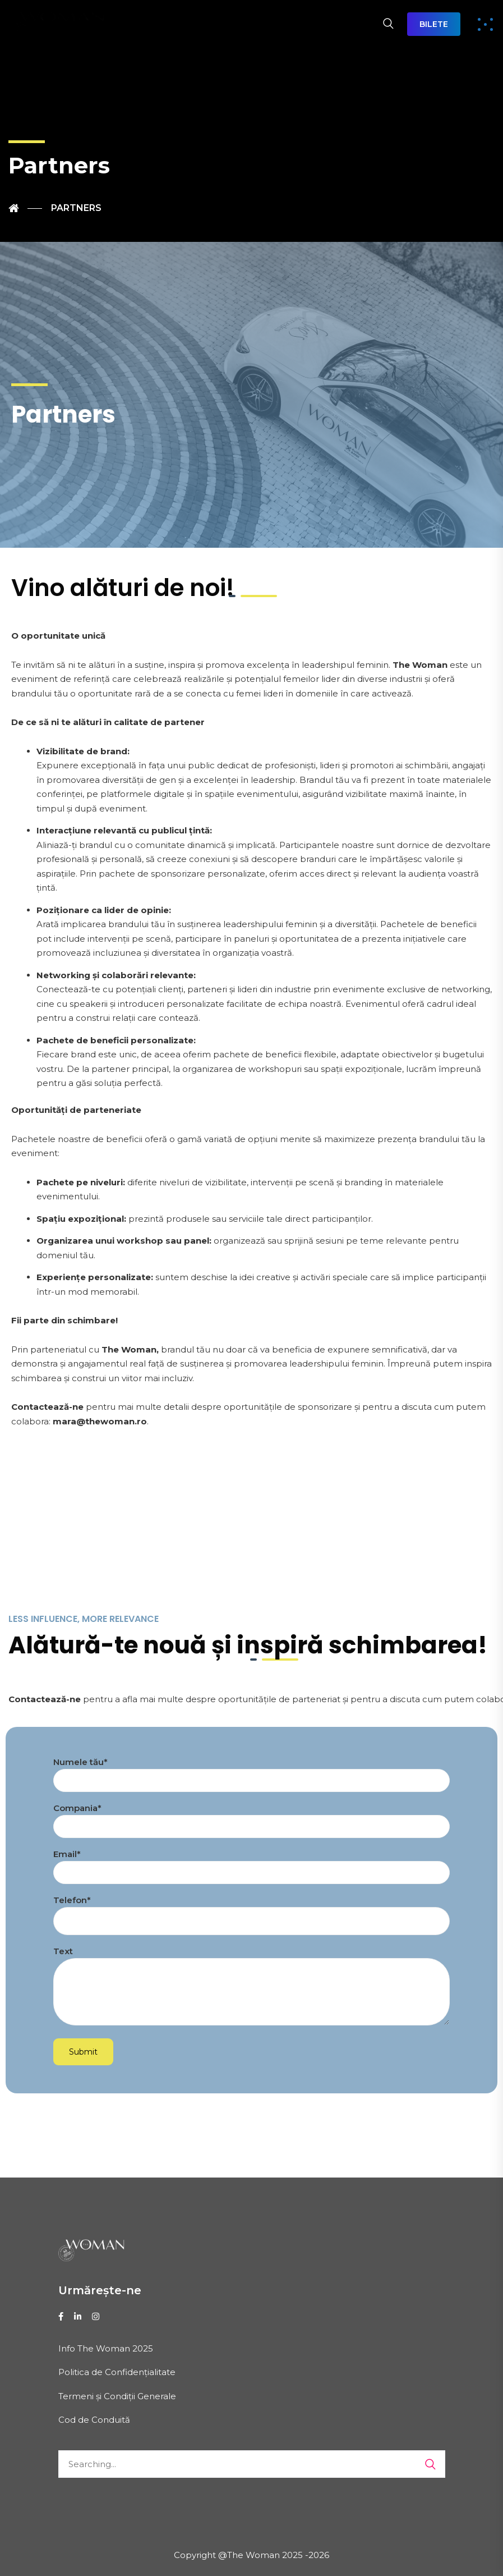  I want to click on Email*, so click(251, 1863).